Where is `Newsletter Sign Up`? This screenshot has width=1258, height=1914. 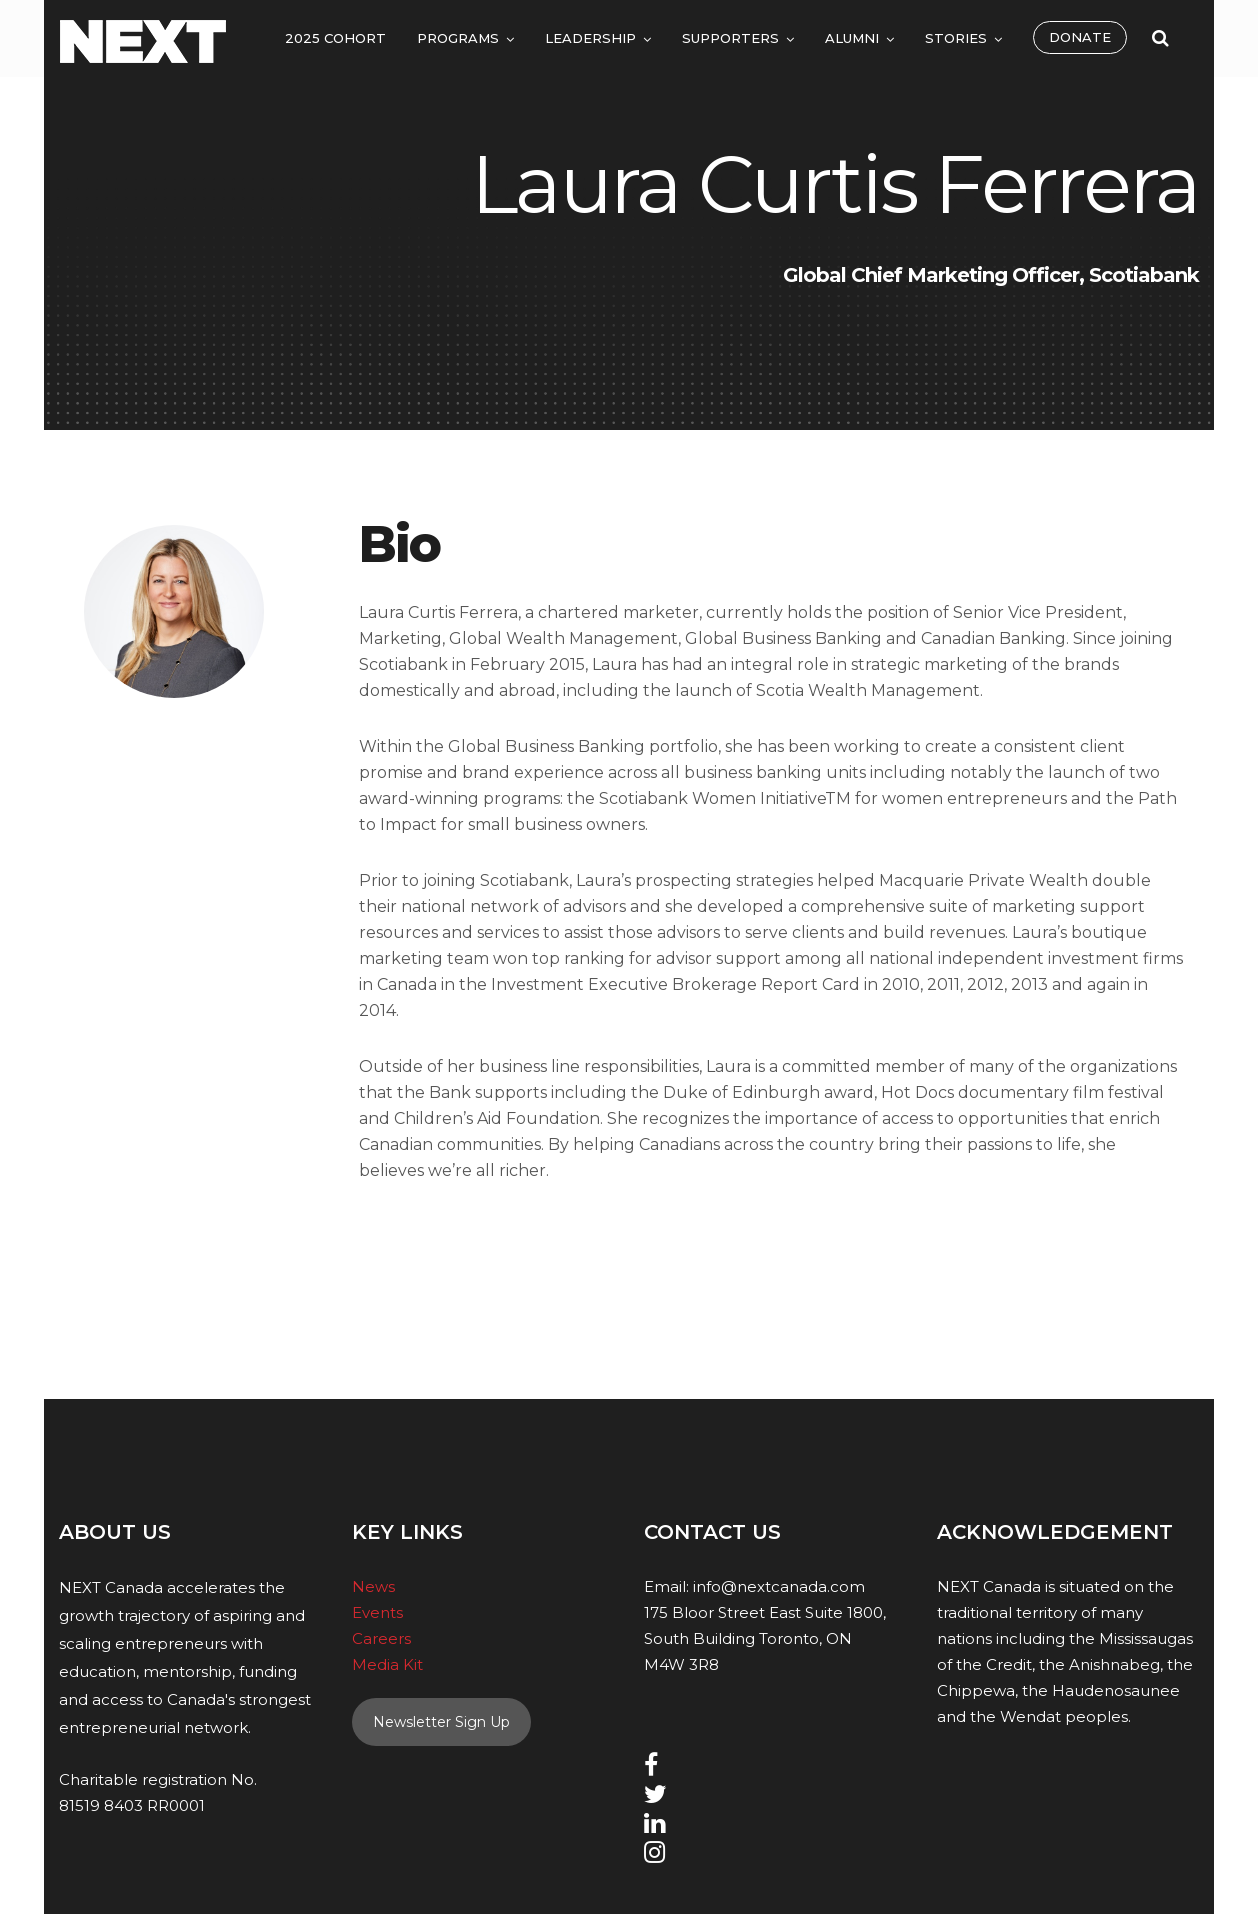 Newsletter Sign Up is located at coordinates (441, 1722).